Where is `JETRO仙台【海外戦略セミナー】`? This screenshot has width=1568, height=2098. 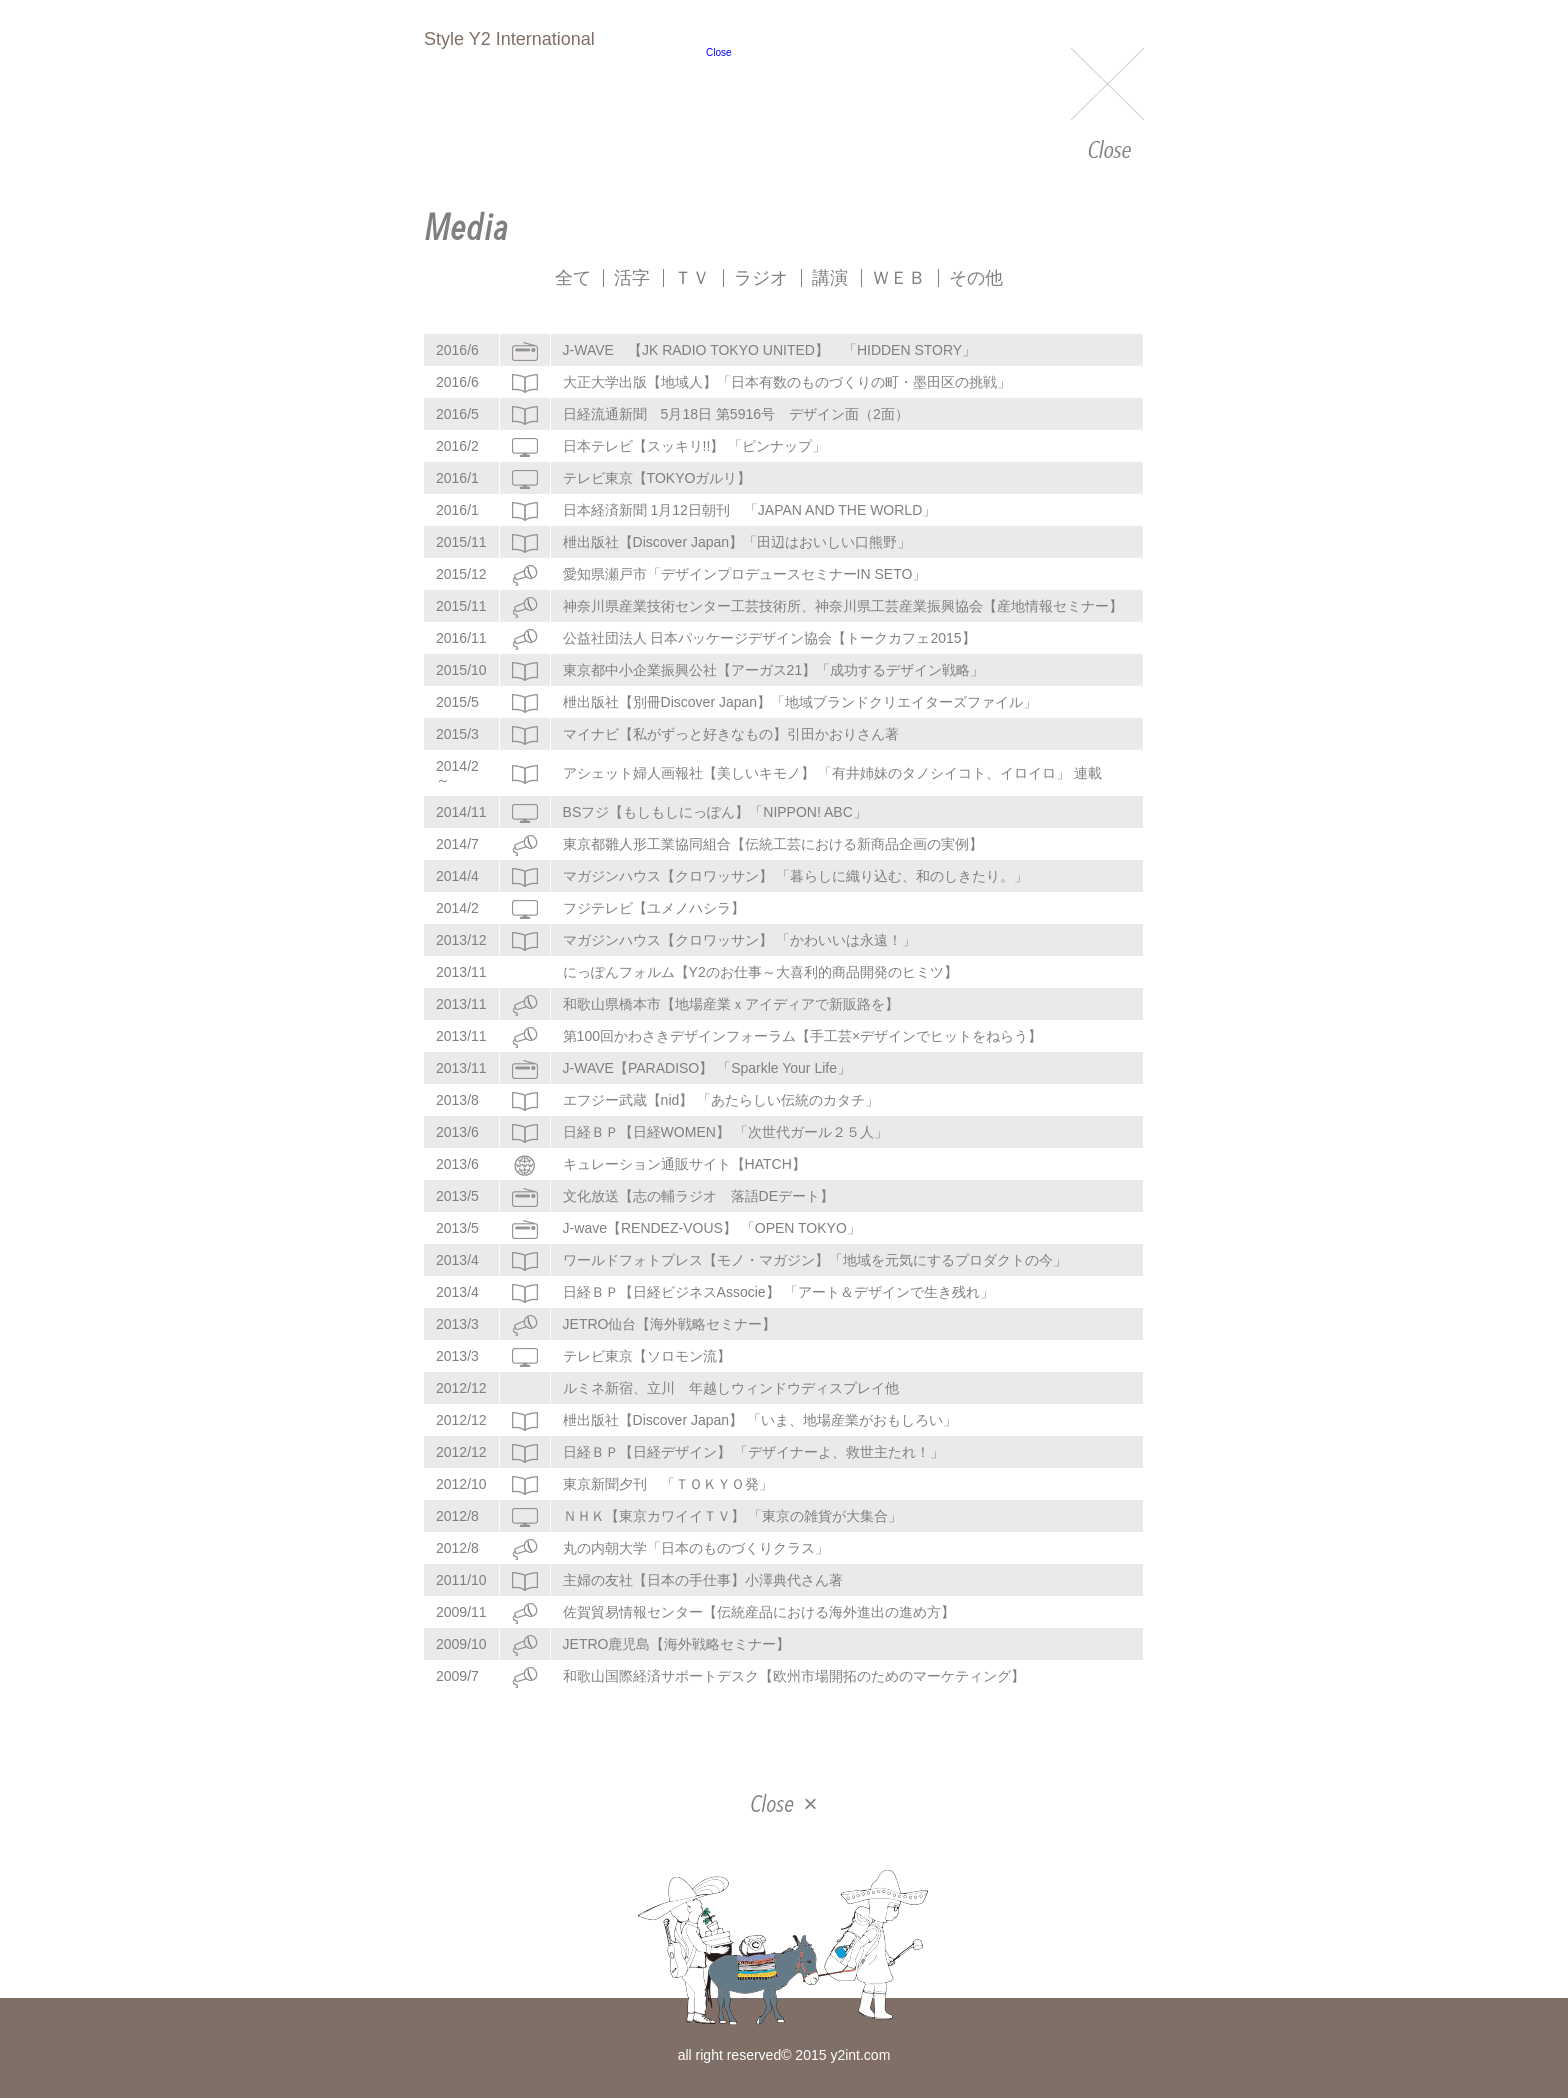 JETRO仙台【海外戦略セミナー】 is located at coordinates (670, 1324).